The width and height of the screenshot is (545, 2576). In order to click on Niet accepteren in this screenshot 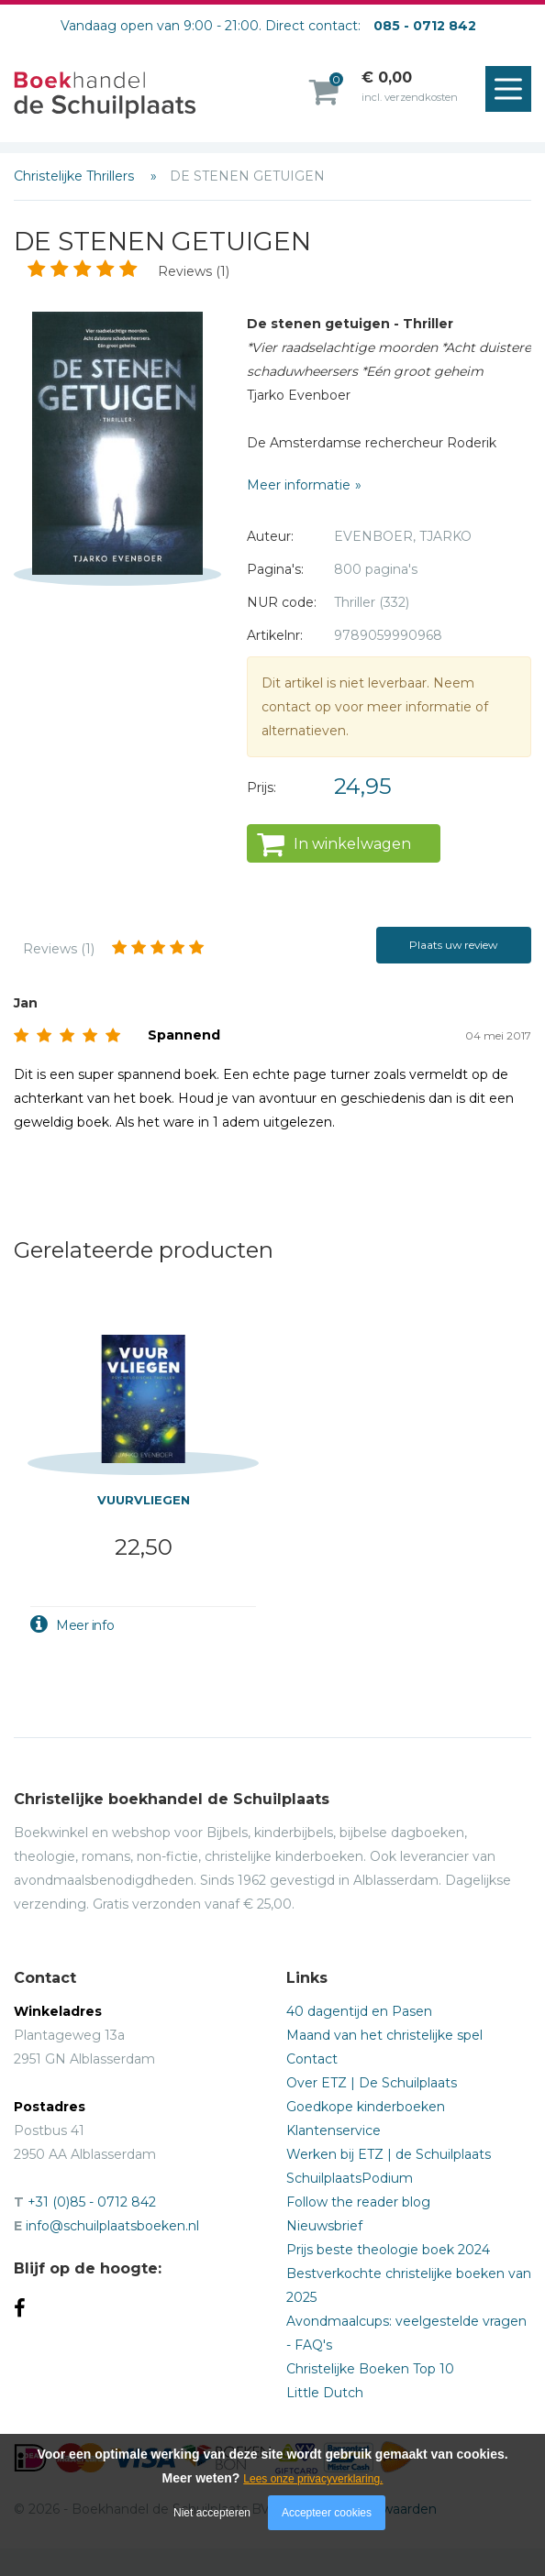, I will do `click(211, 2512)`.